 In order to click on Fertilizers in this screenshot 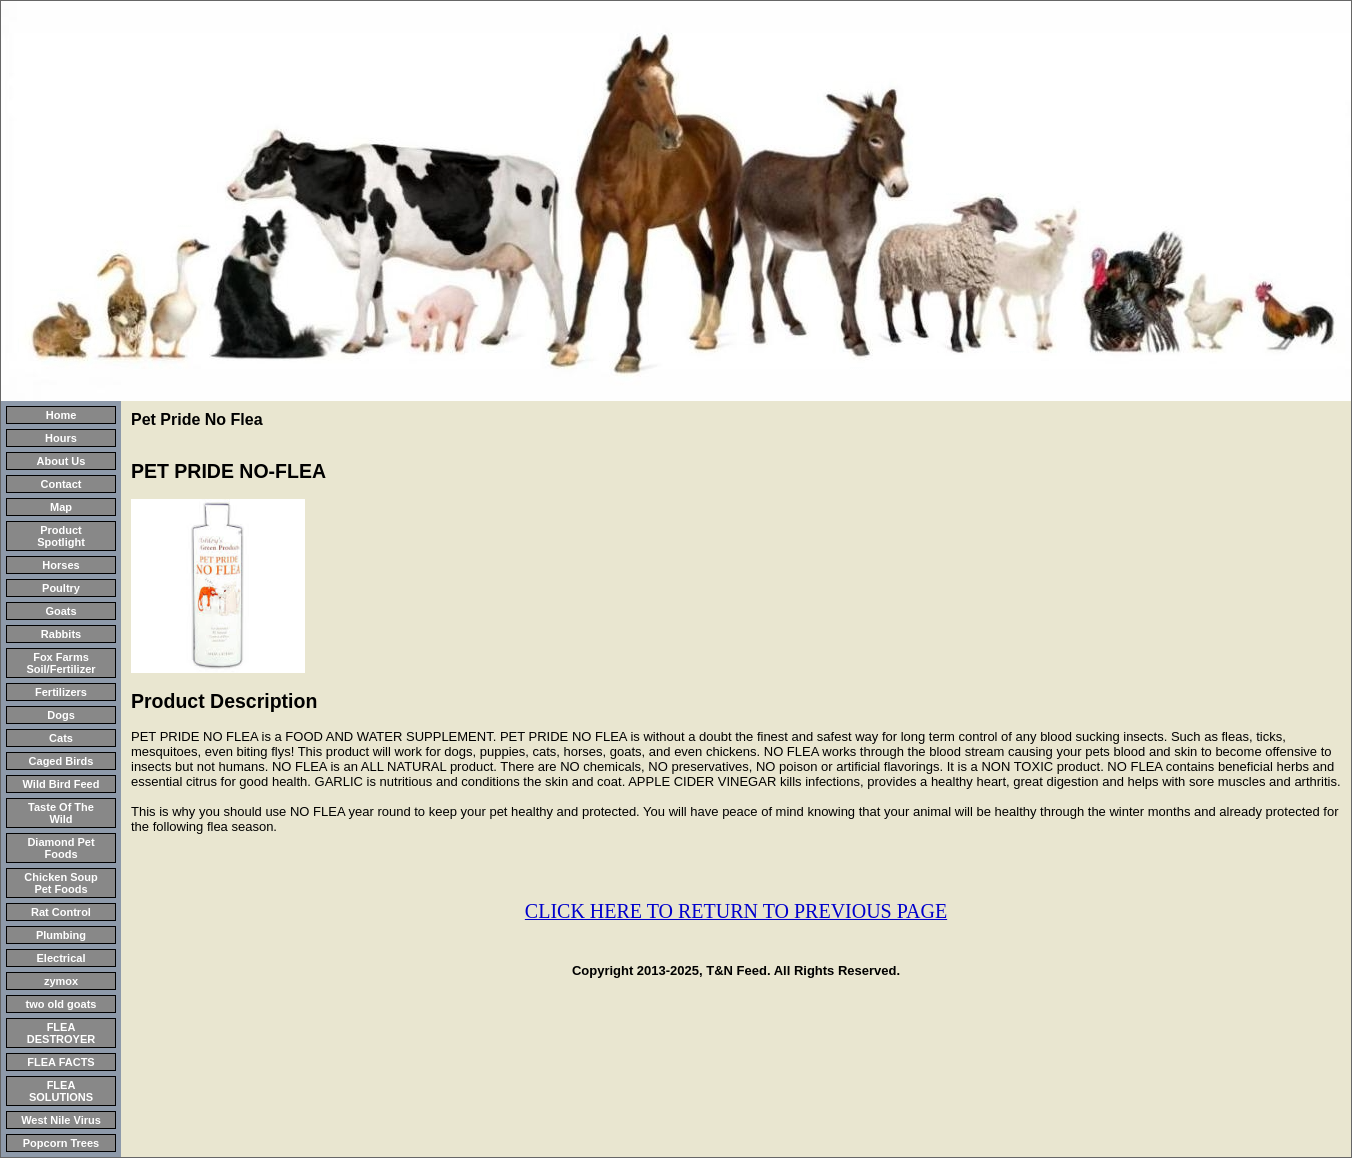, I will do `click(61, 692)`.